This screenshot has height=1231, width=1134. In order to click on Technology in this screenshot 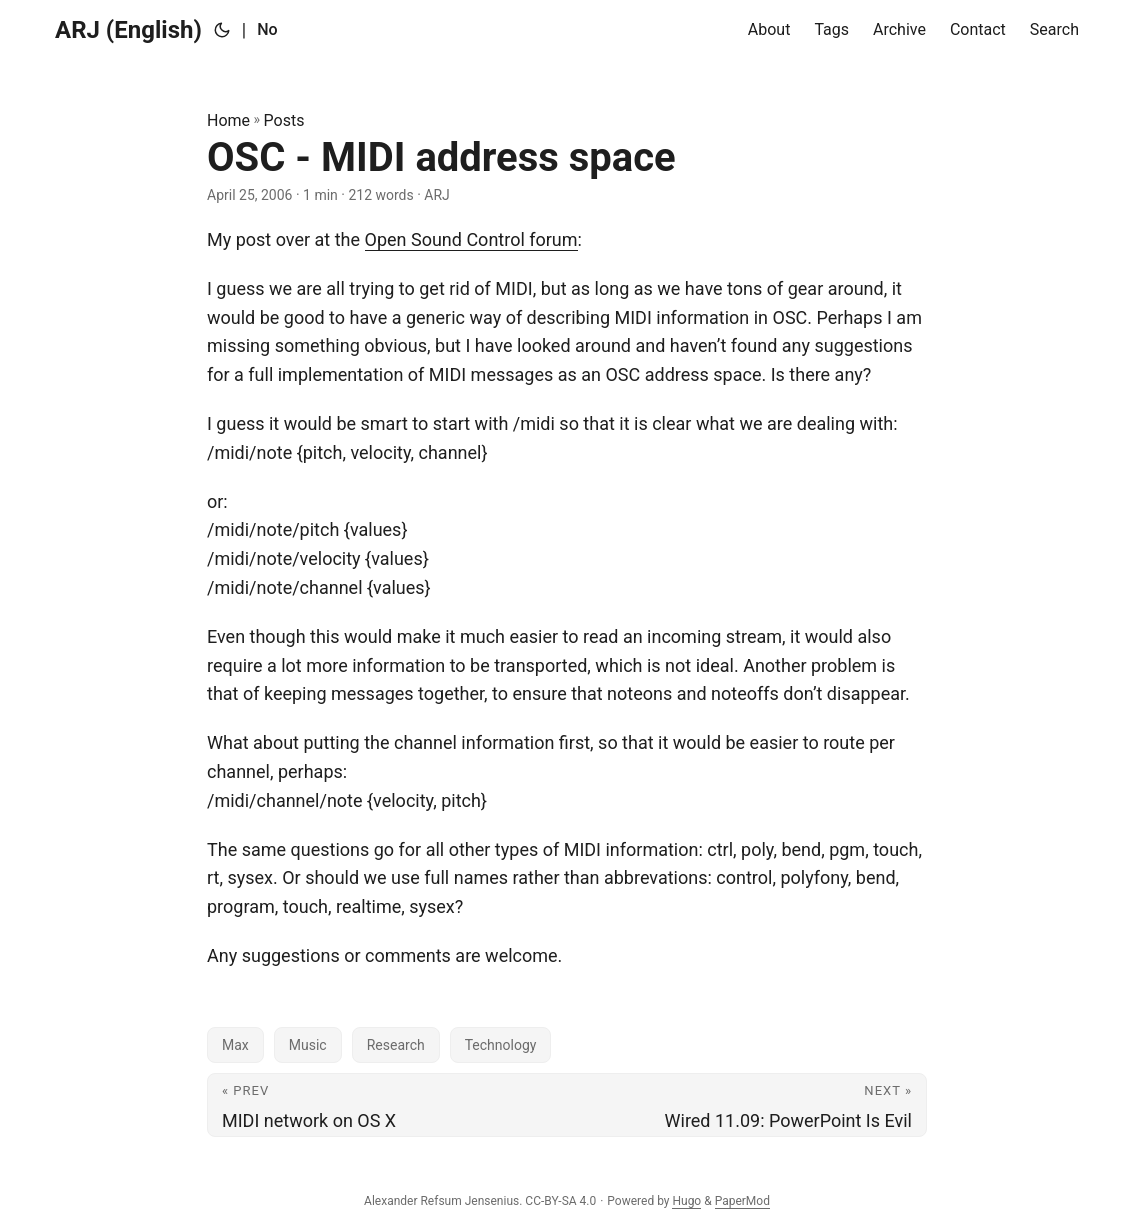, I will do `click(501, 1045)`.